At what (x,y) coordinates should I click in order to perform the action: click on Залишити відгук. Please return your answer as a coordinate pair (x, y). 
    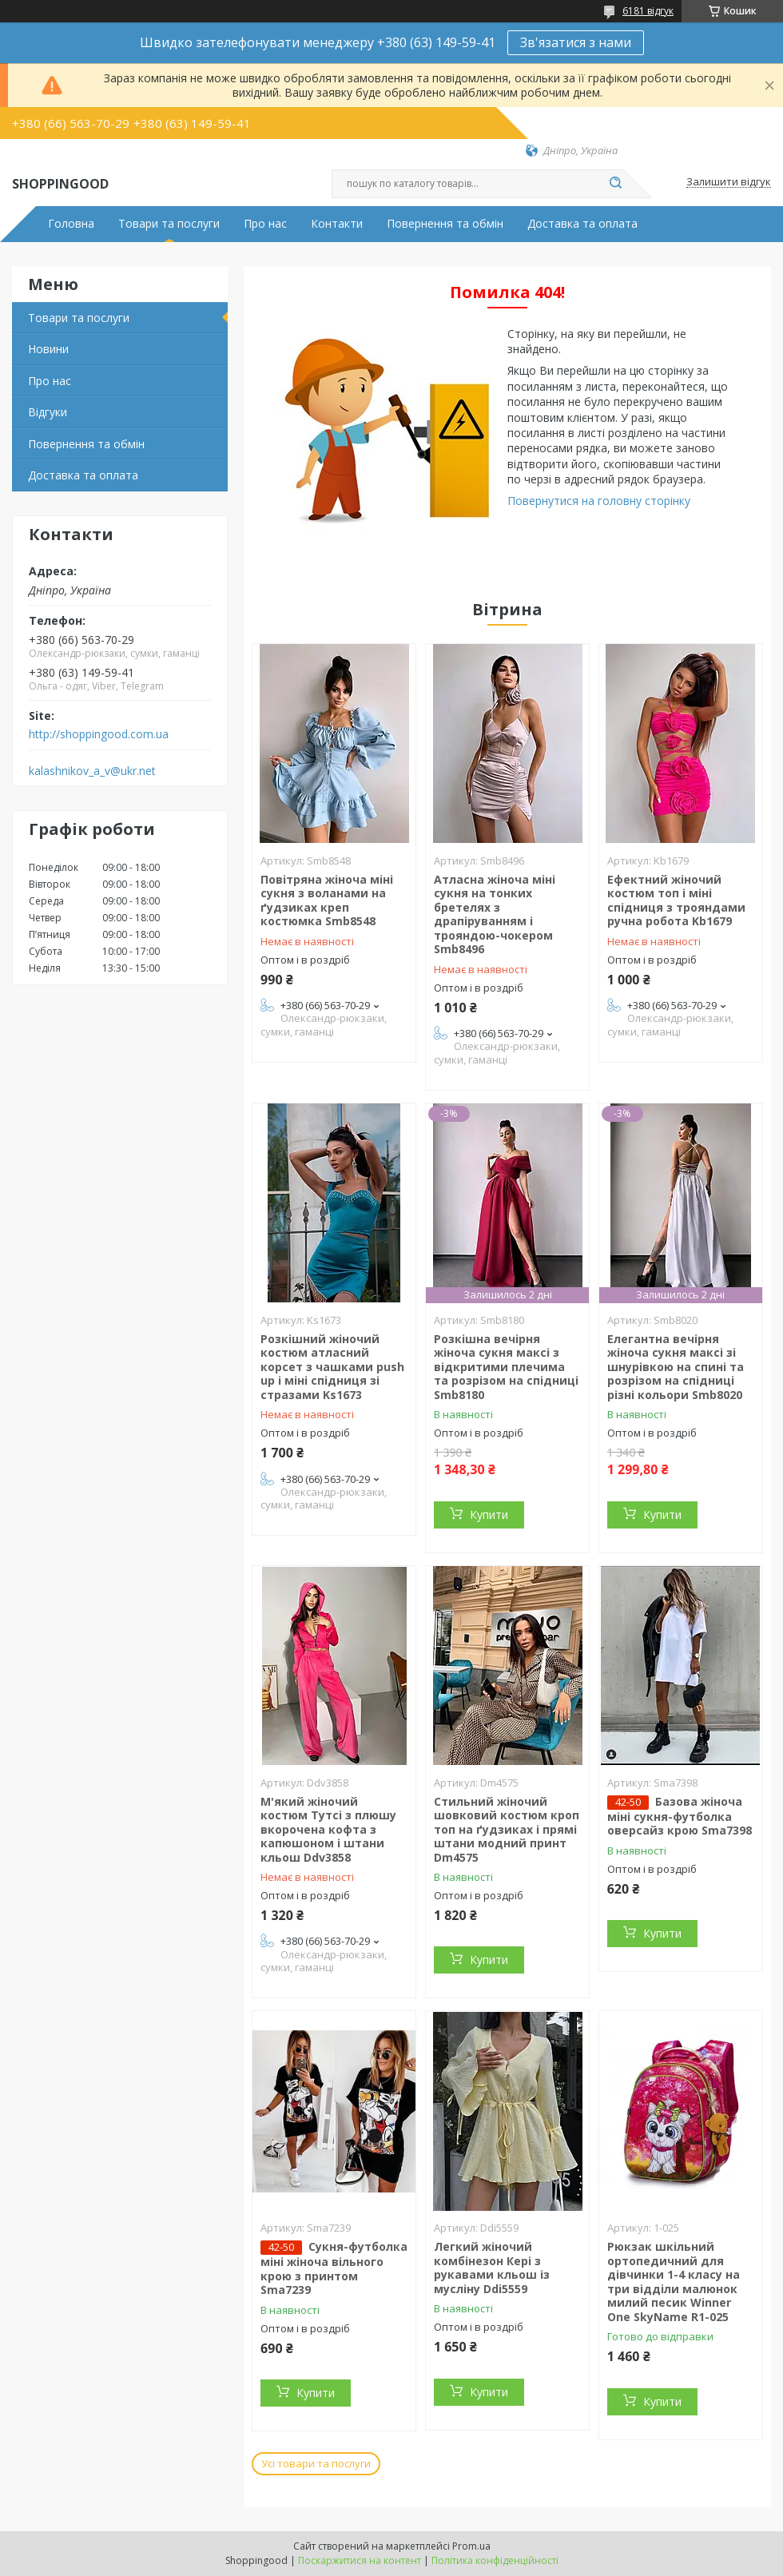
    Looking at the image, I should click on (728, 182).